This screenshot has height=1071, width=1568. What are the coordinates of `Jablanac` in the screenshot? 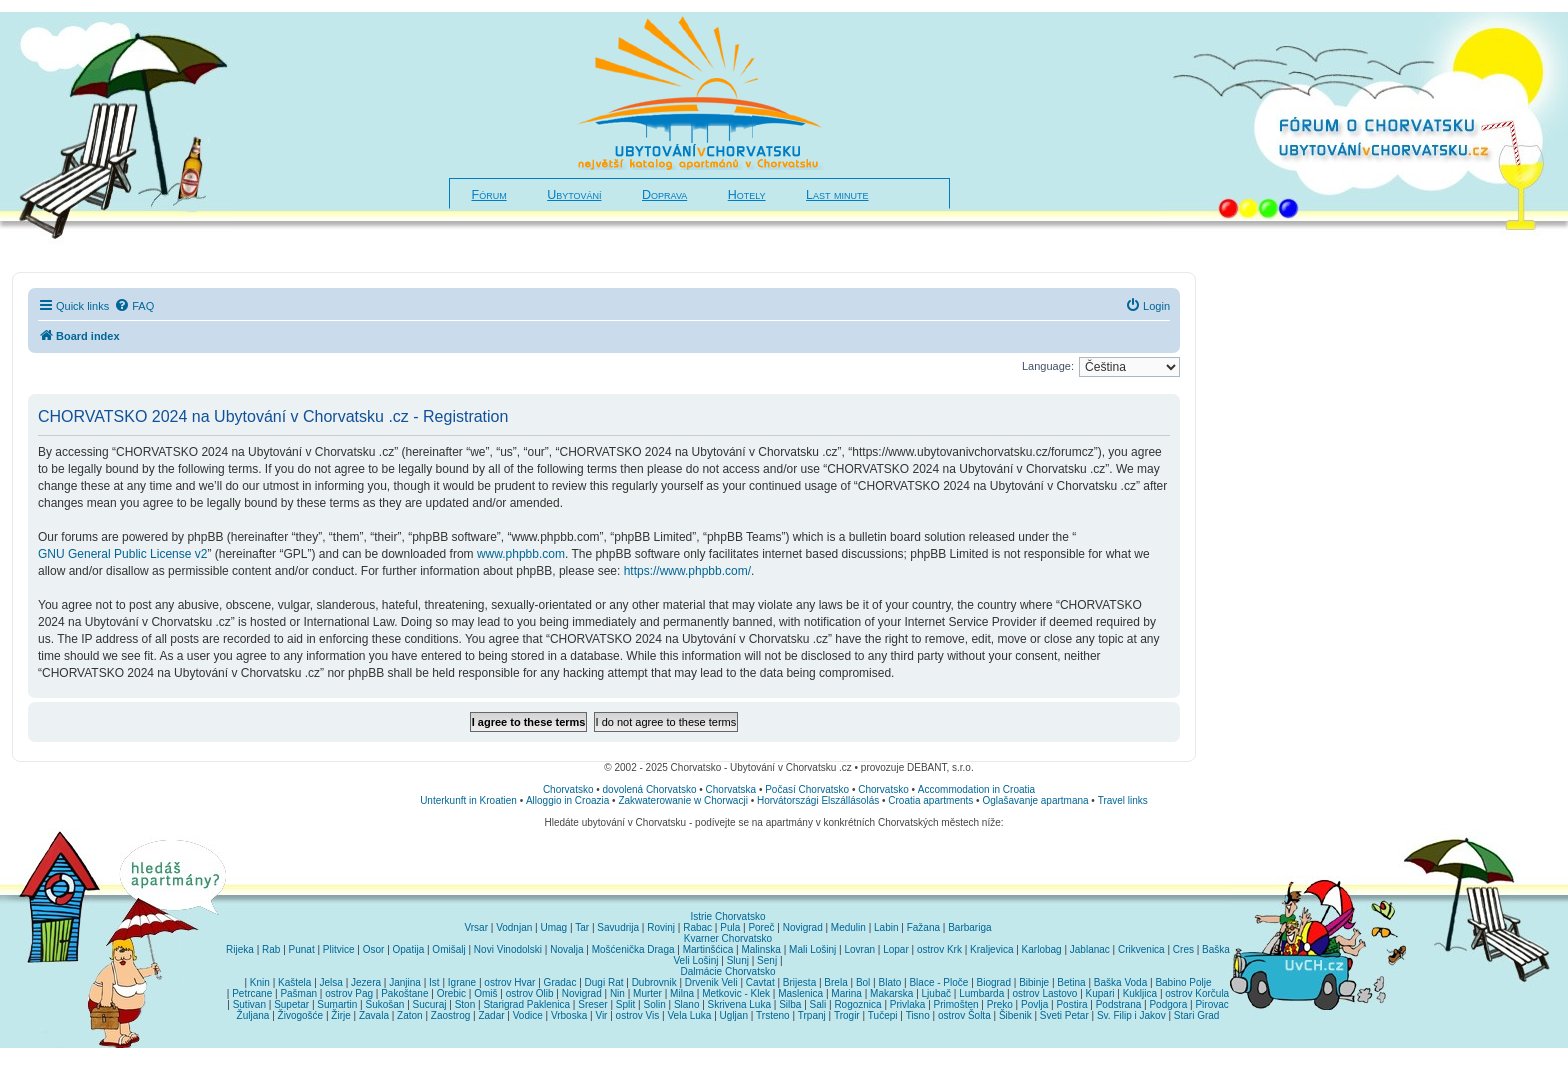 It's located at (1090, 949).